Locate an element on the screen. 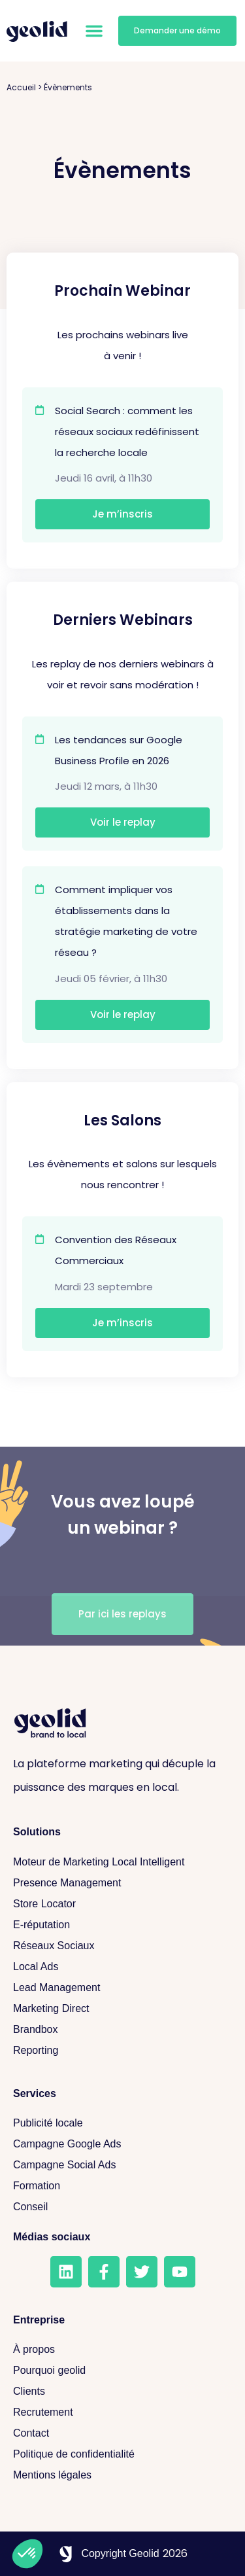 The height and width of the screenshot is (2576, 245). [Facebook] is located at coordinates (104, 2271).